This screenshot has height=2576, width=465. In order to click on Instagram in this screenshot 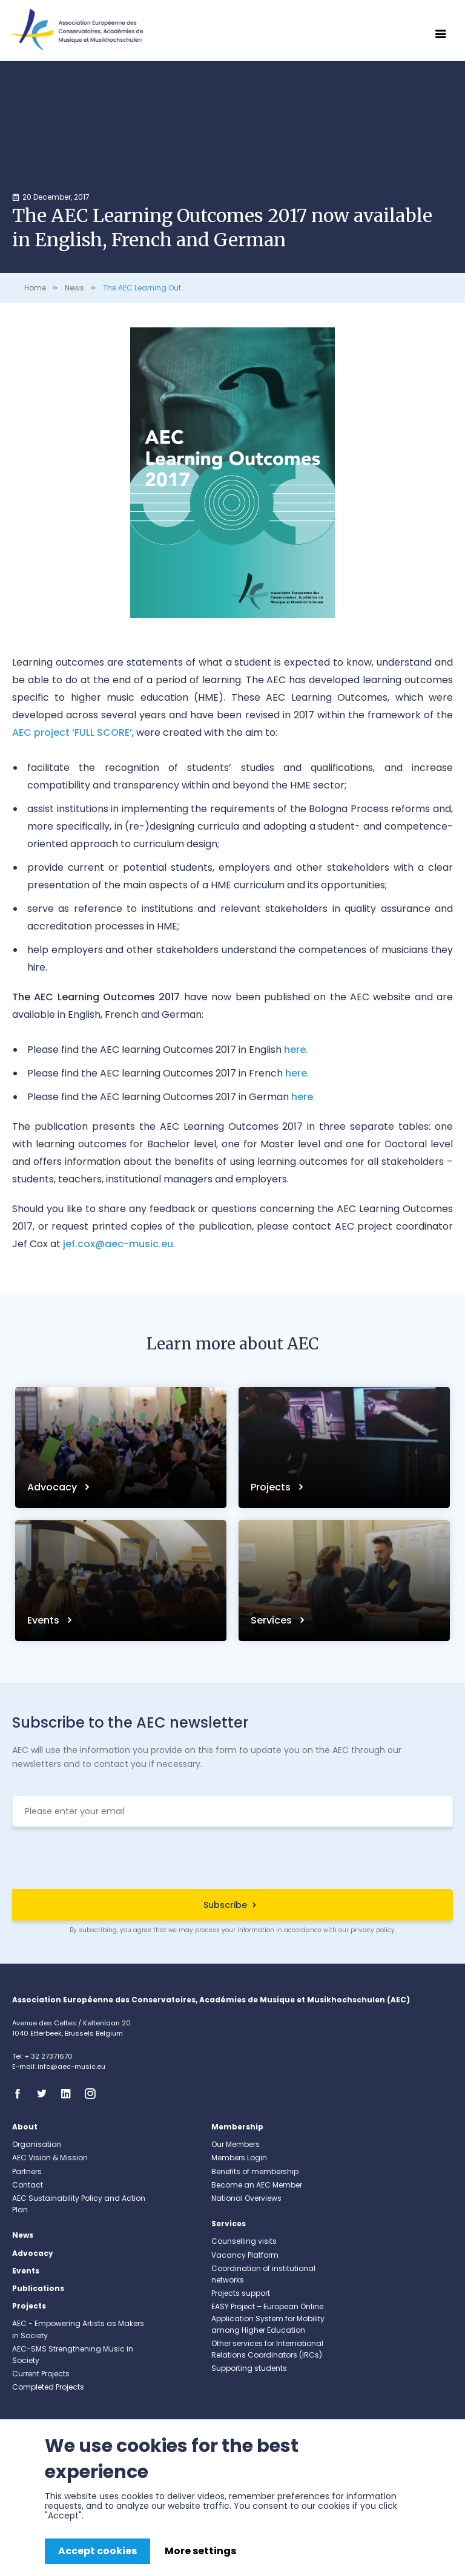, I will do `click(94, 2094)`.